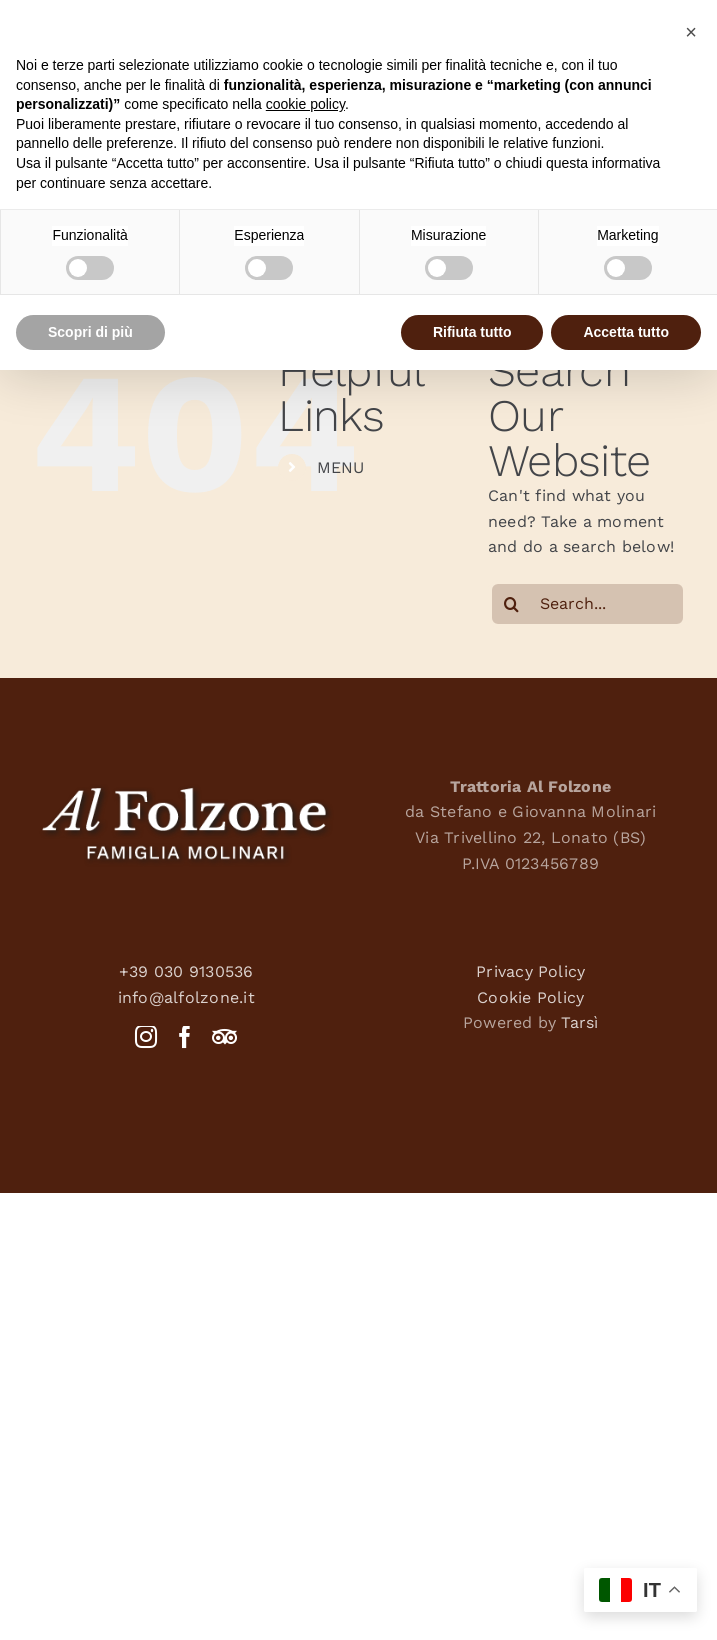 This screenshot has width=717, height=1640. What do you see at coordinates (530, 971) in the screenshot?
I see `Privacy Policy` at bounding box center [530, 971].